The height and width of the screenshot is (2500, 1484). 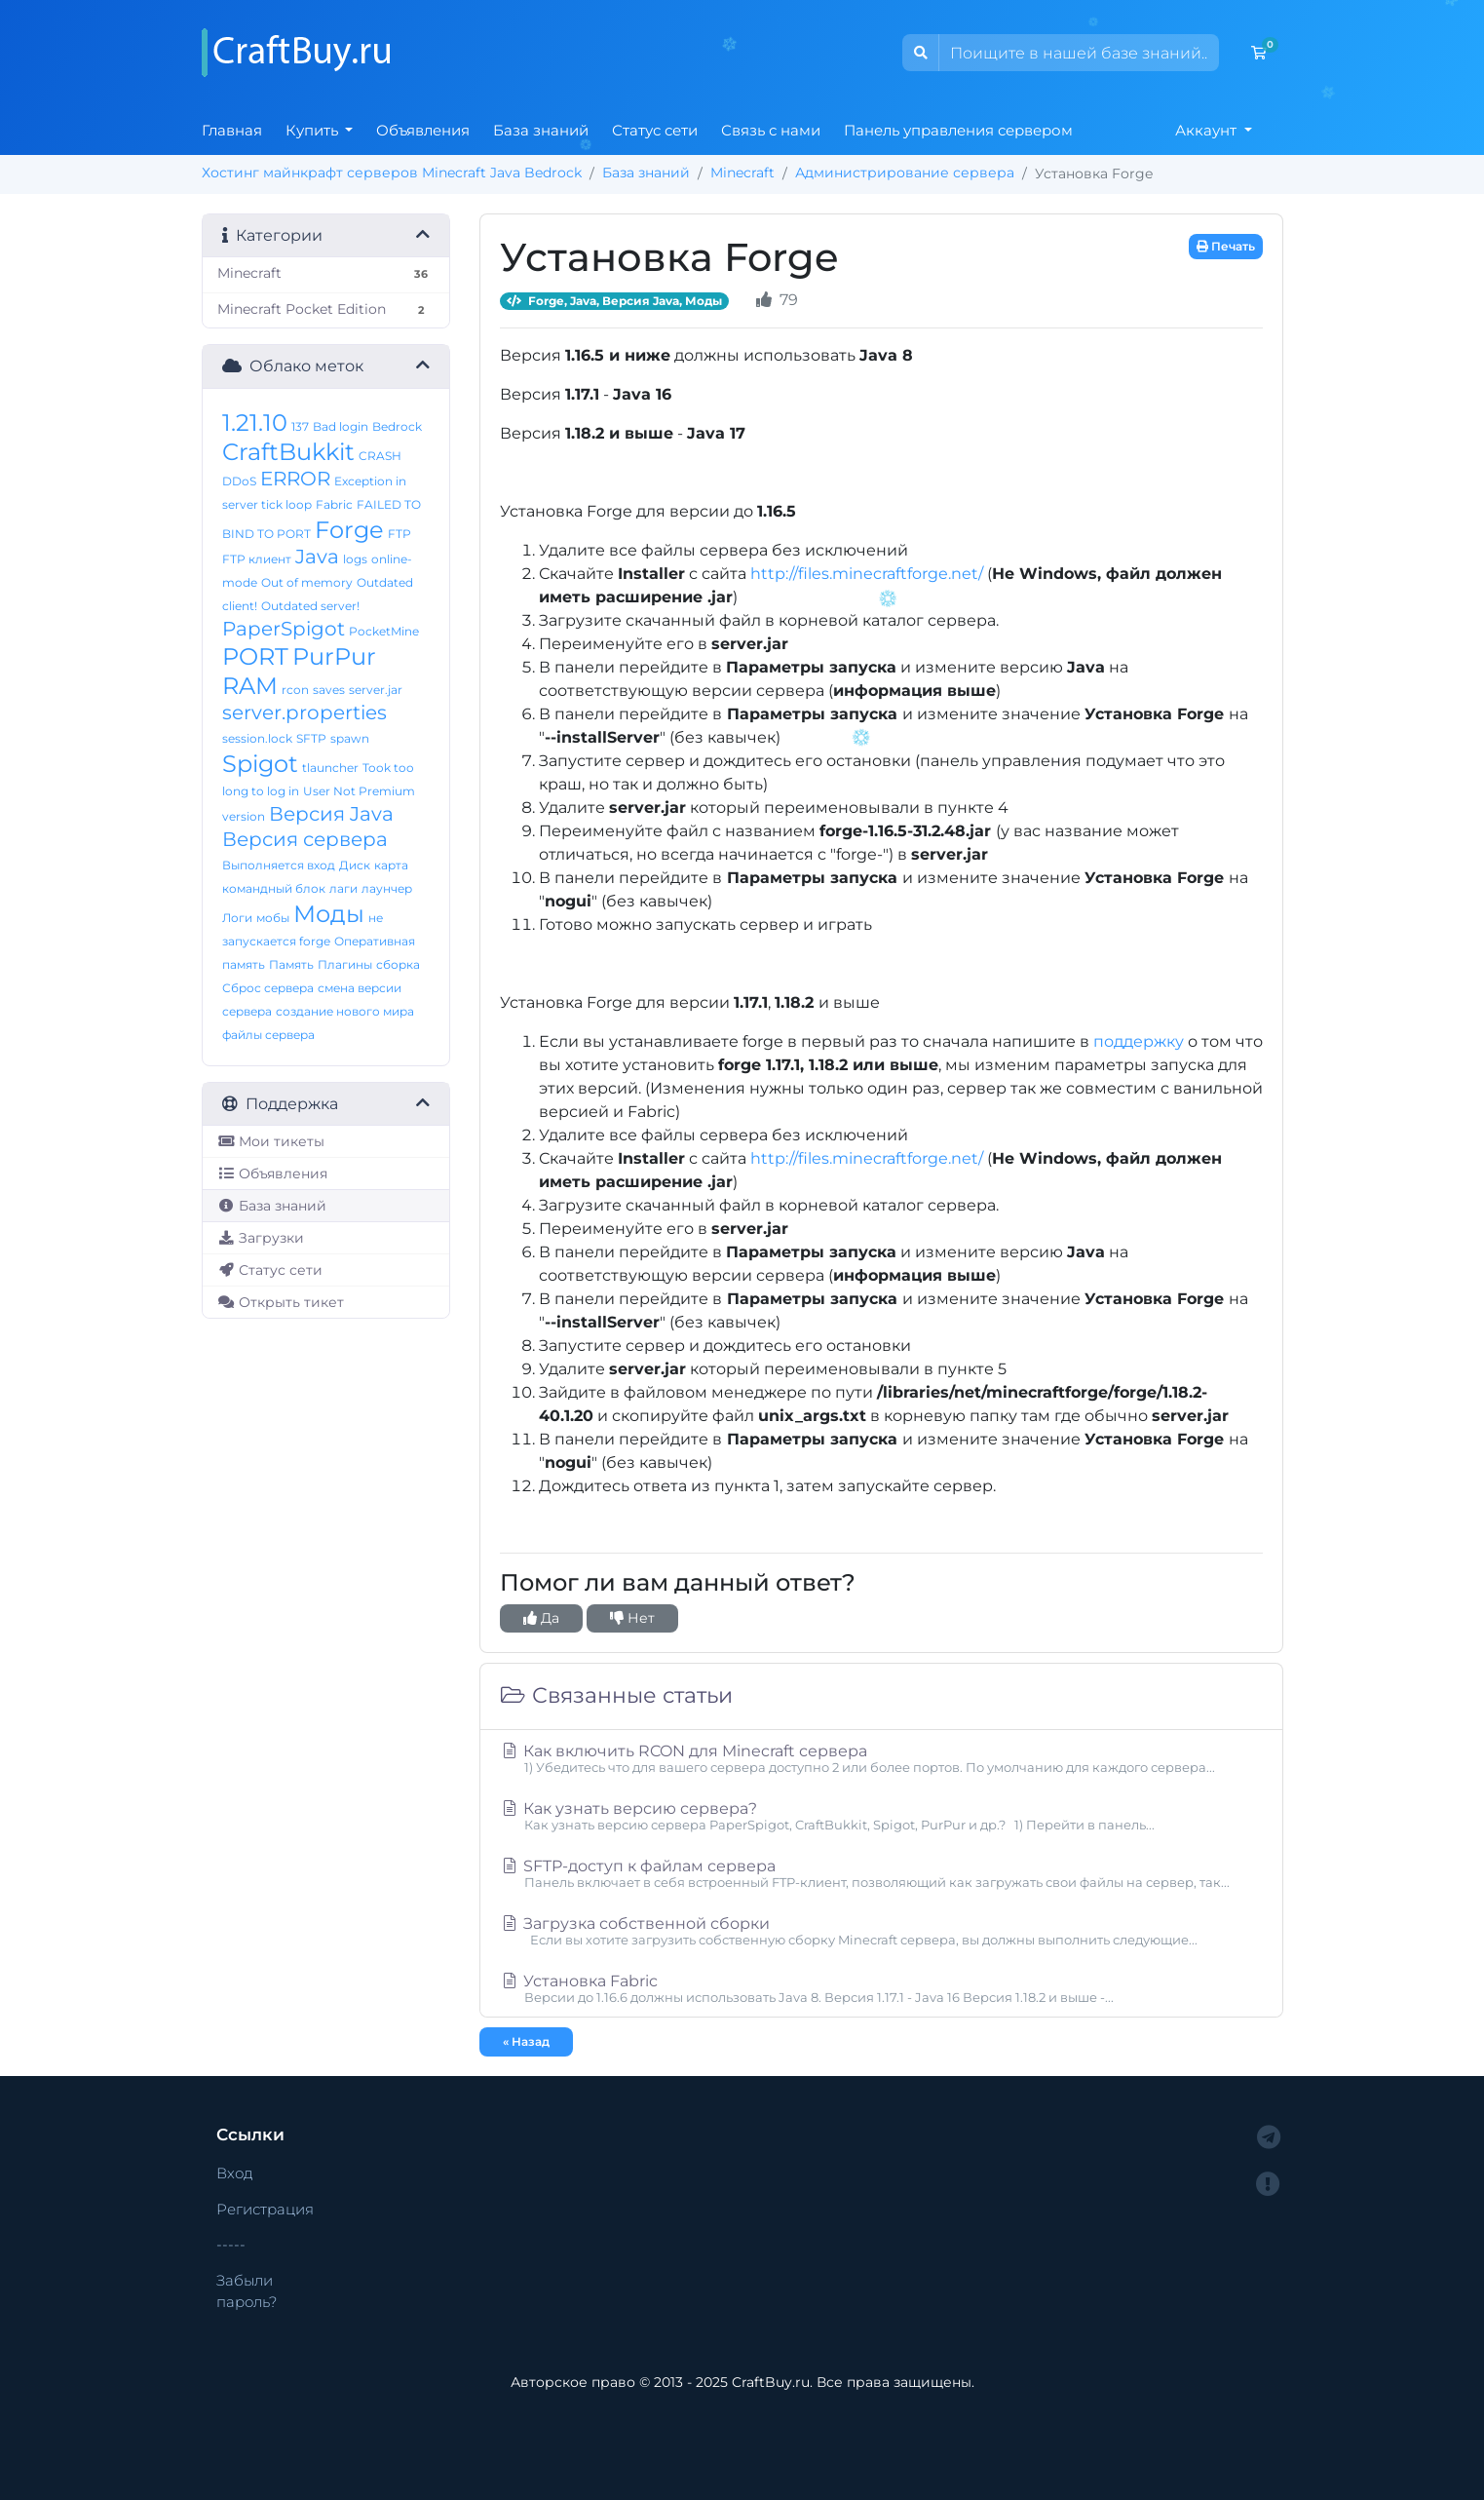 What do you see at coordinates (268, 1034) in the screenshot?
I see `файлы сервера` at bounding box center [268, 1034].